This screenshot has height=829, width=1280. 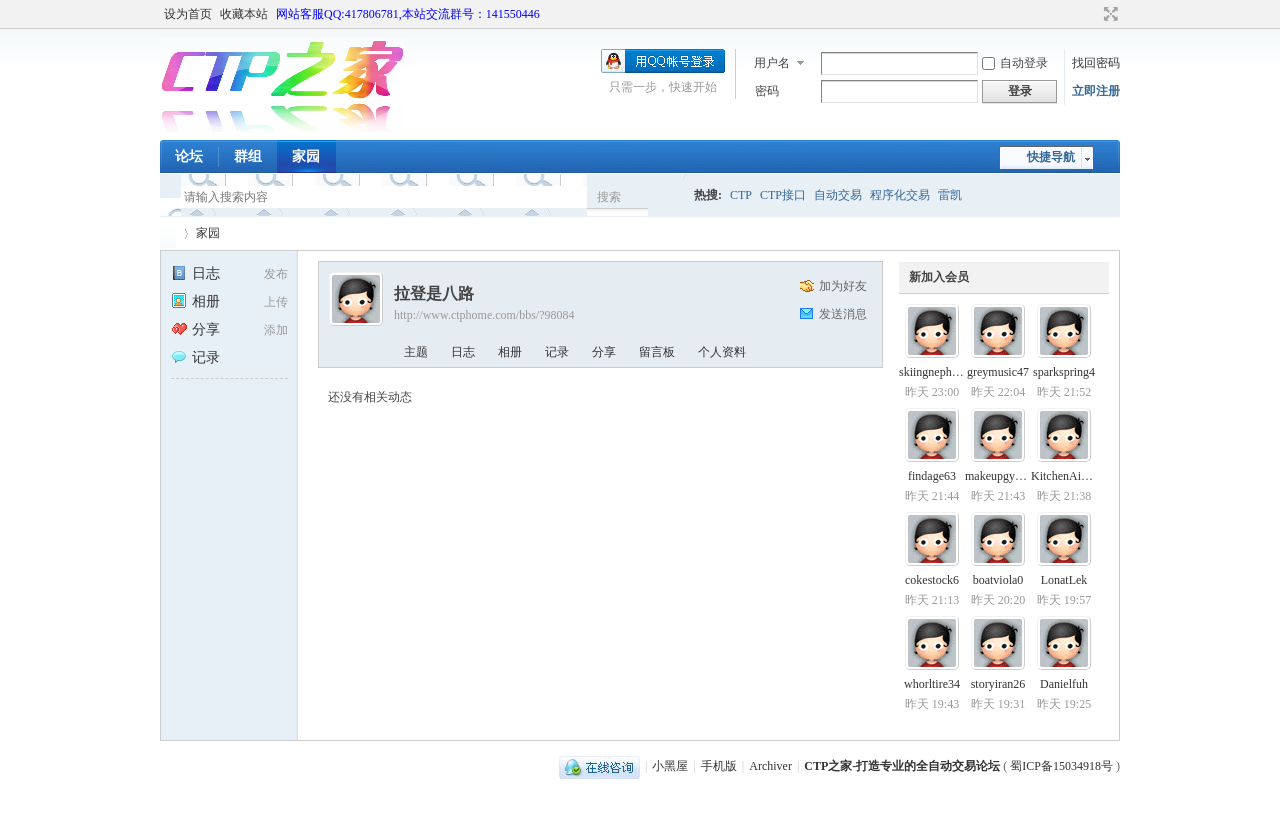 What do you see at coordinates (248, 156) in the screenshot?
I see `群组` at bounding box center [248, 156].